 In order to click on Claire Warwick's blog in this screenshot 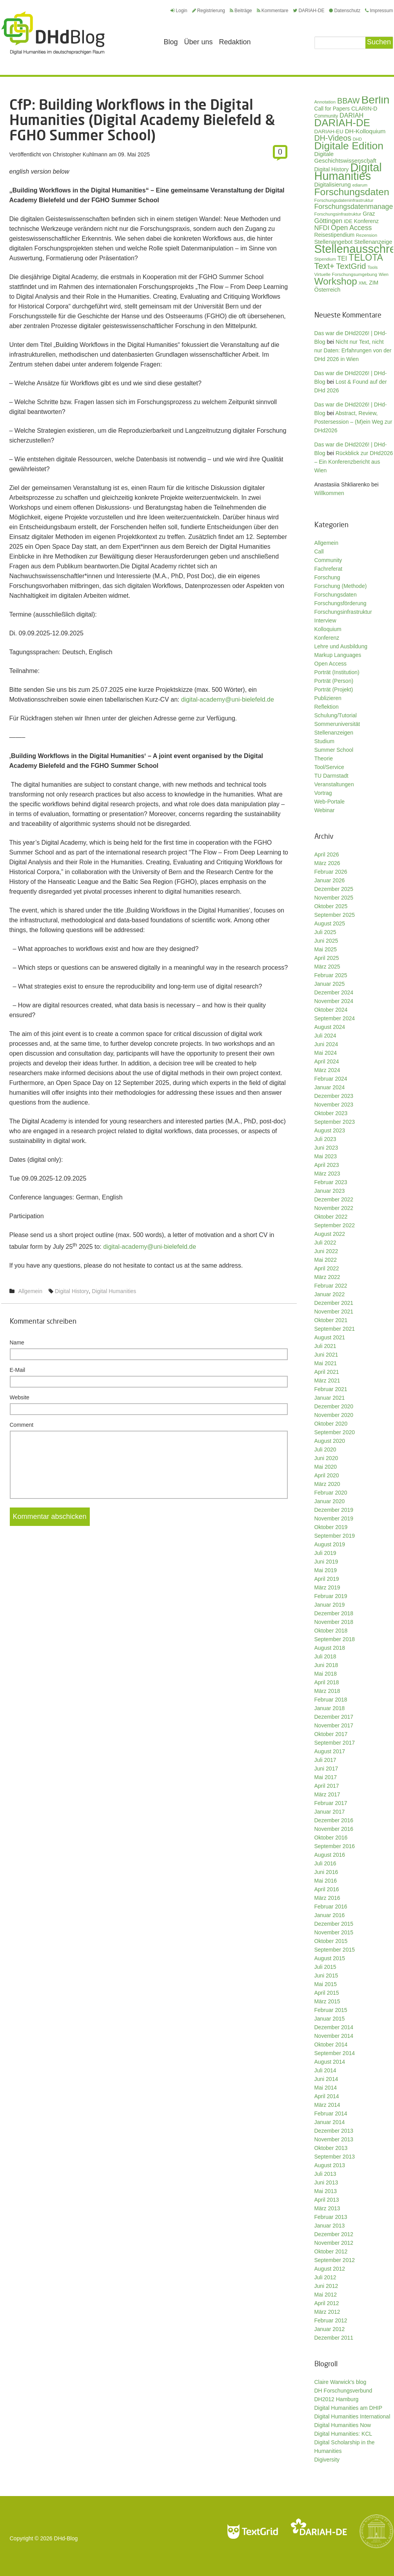, I will do `click(340, 2382)`.